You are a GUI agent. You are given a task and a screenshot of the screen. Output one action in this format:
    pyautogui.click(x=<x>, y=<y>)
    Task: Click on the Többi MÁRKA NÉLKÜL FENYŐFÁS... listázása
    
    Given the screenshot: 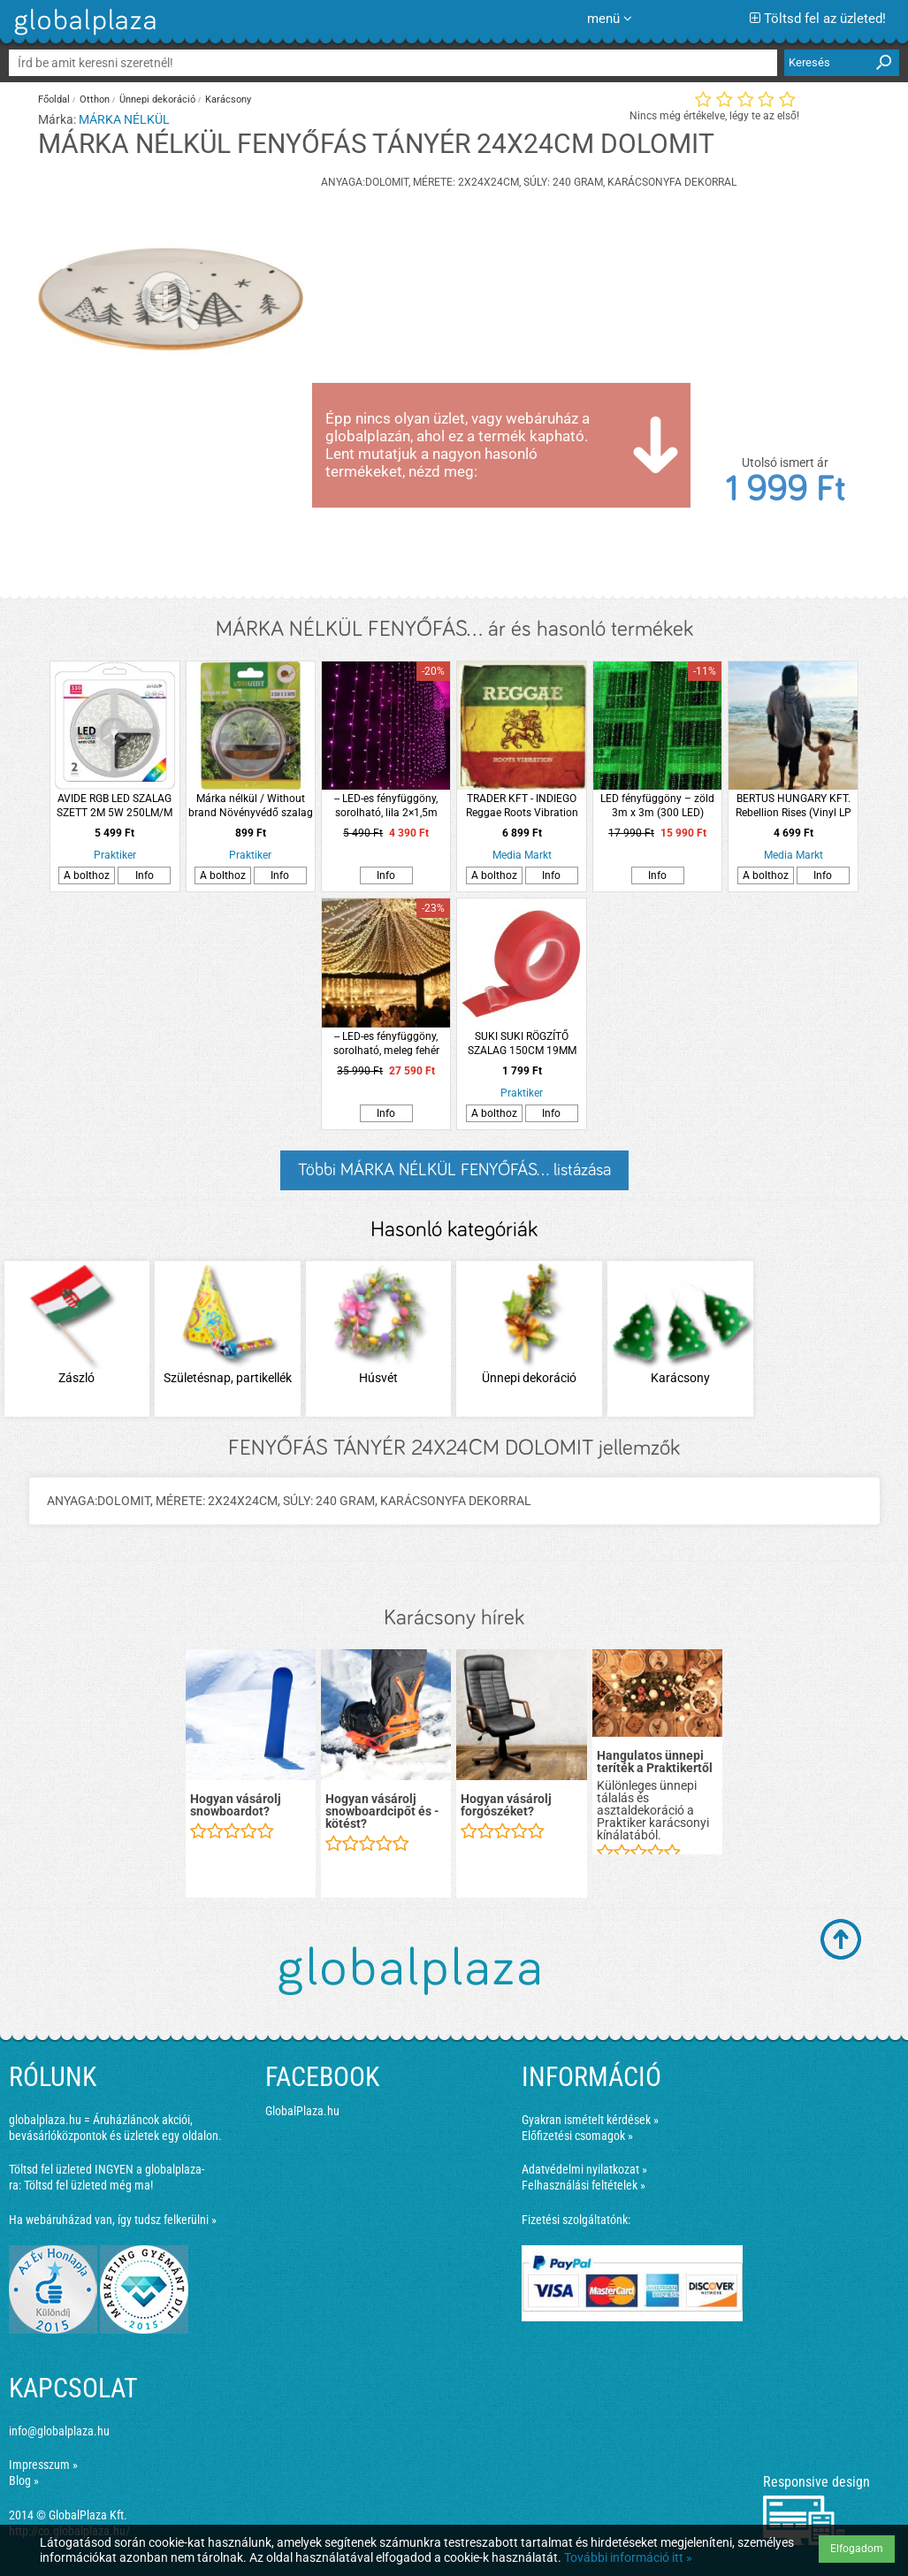 What is the action you would take?
    pyautogui.click(x=454, y=1170)
    